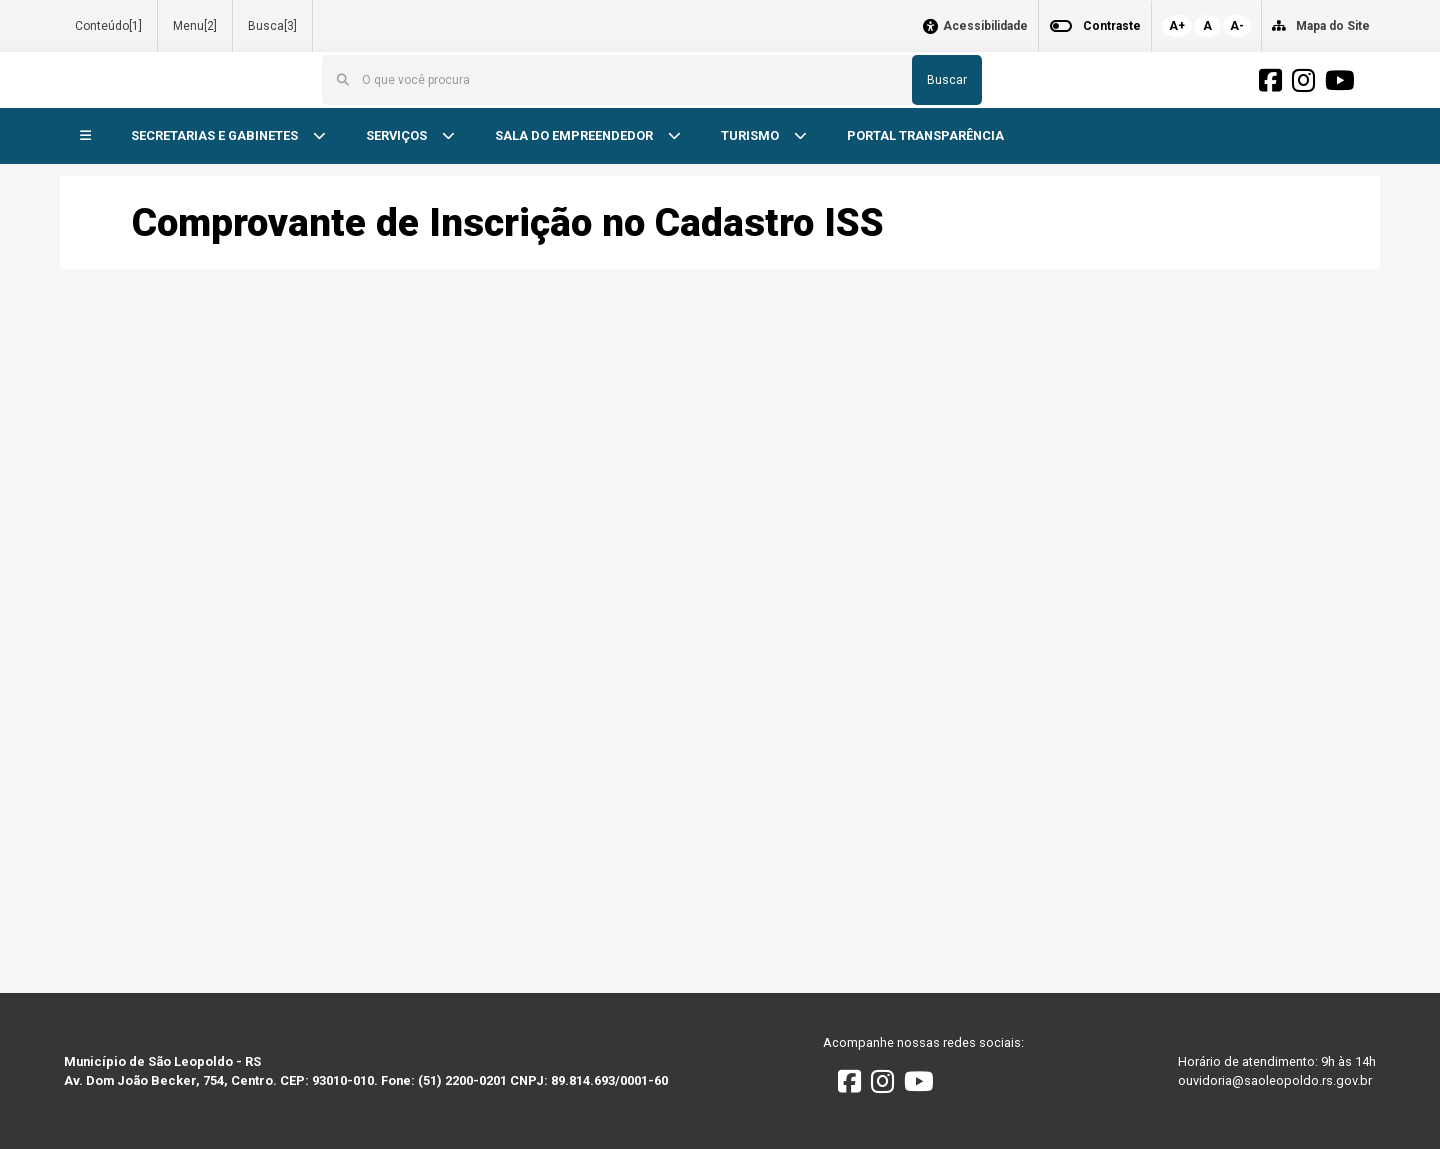 The width and height of the screenshot is (1440, 1149). What do you see at coordinates (575, 135) in the screenshot?
I see `SALA DO EMPREENDEDOR` at bounding box center [575, 135].